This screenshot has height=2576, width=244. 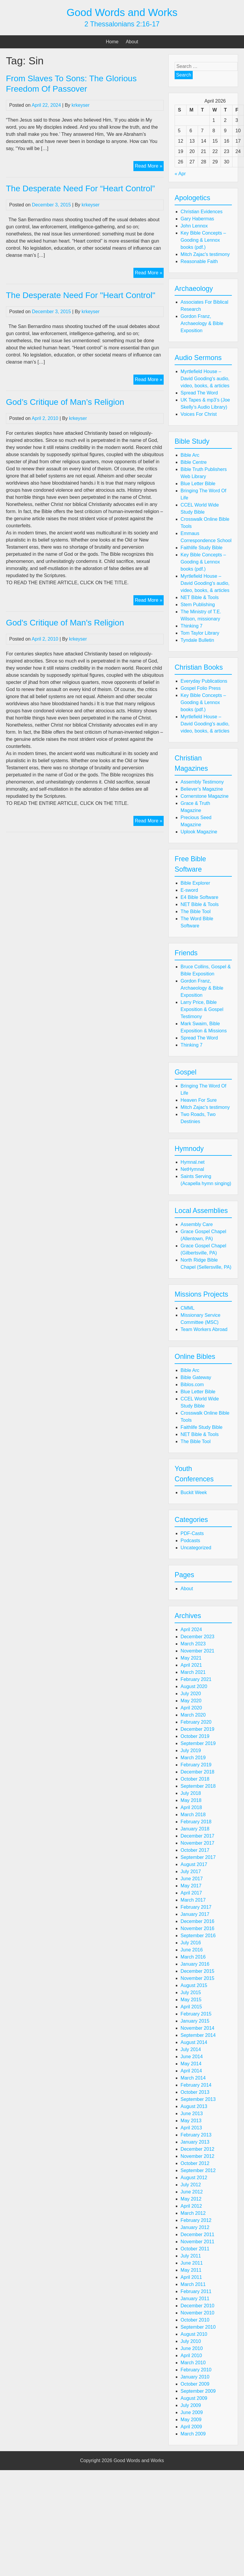 What do you see at coordinates (198, 483) in the screenshot?
I see `Blue Letter Bible` at bounding box center [198, 483].